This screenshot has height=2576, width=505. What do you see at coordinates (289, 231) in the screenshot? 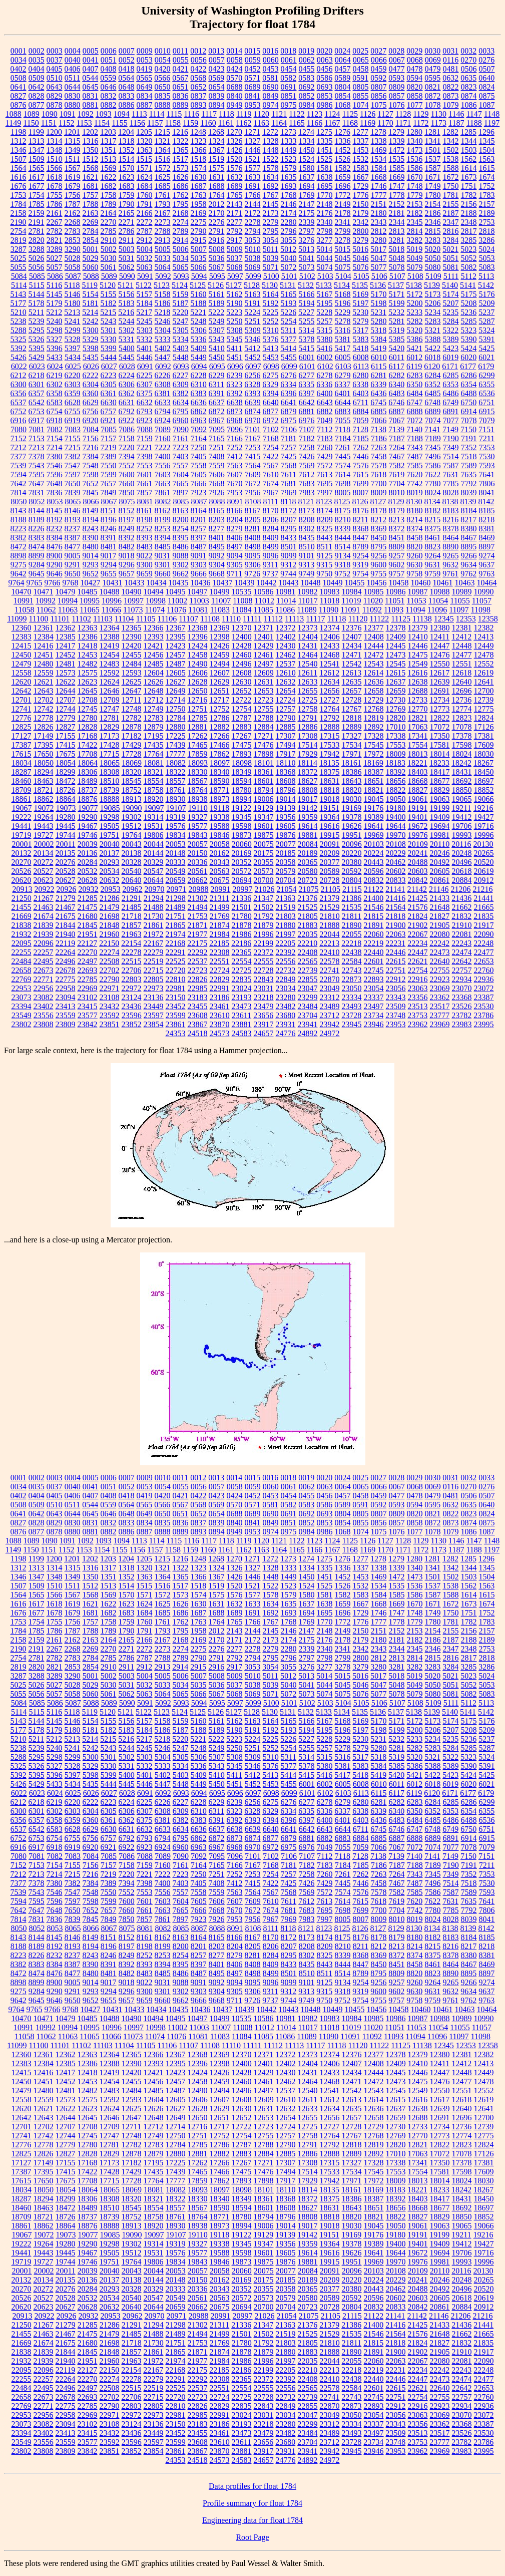
I see `2796` at bounding box center [289, 231].